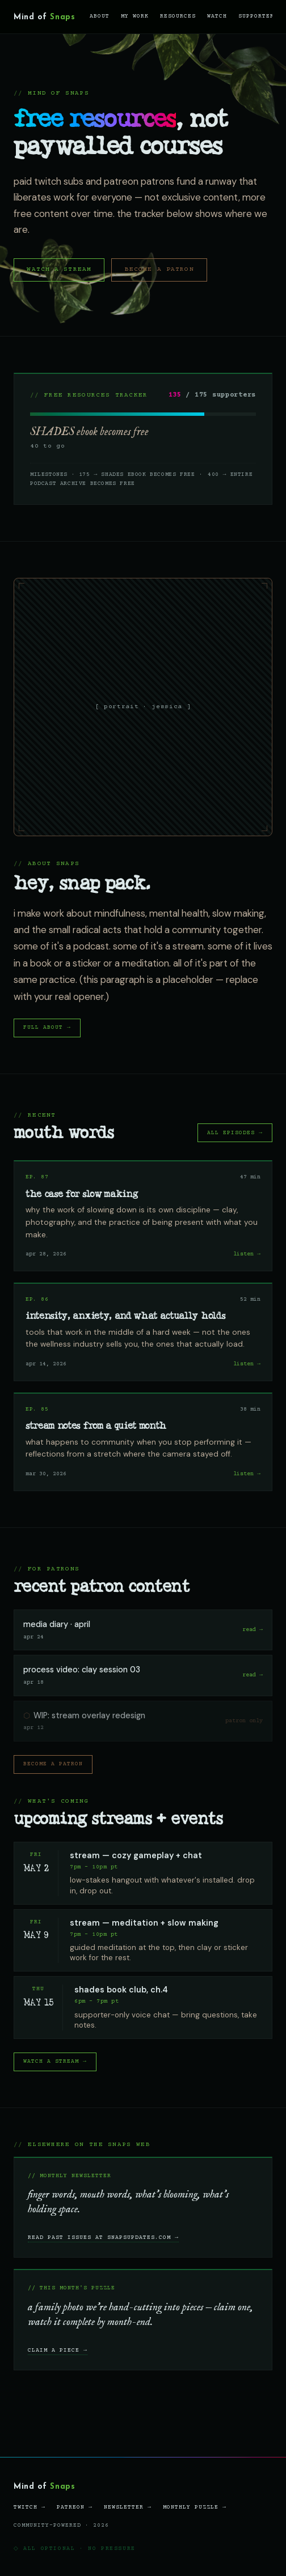 The image size is (286, 2576). Describe the element at coordinates (258, 16) in the screenshot. I see `supporters` at that location.